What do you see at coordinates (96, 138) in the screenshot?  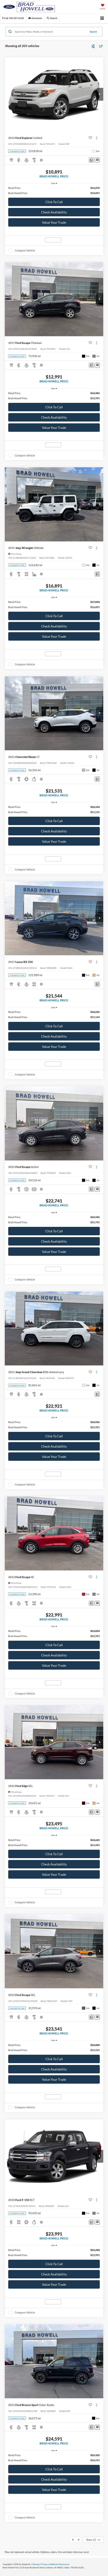 I see `[Actions]` at bounding box center [96, 138].